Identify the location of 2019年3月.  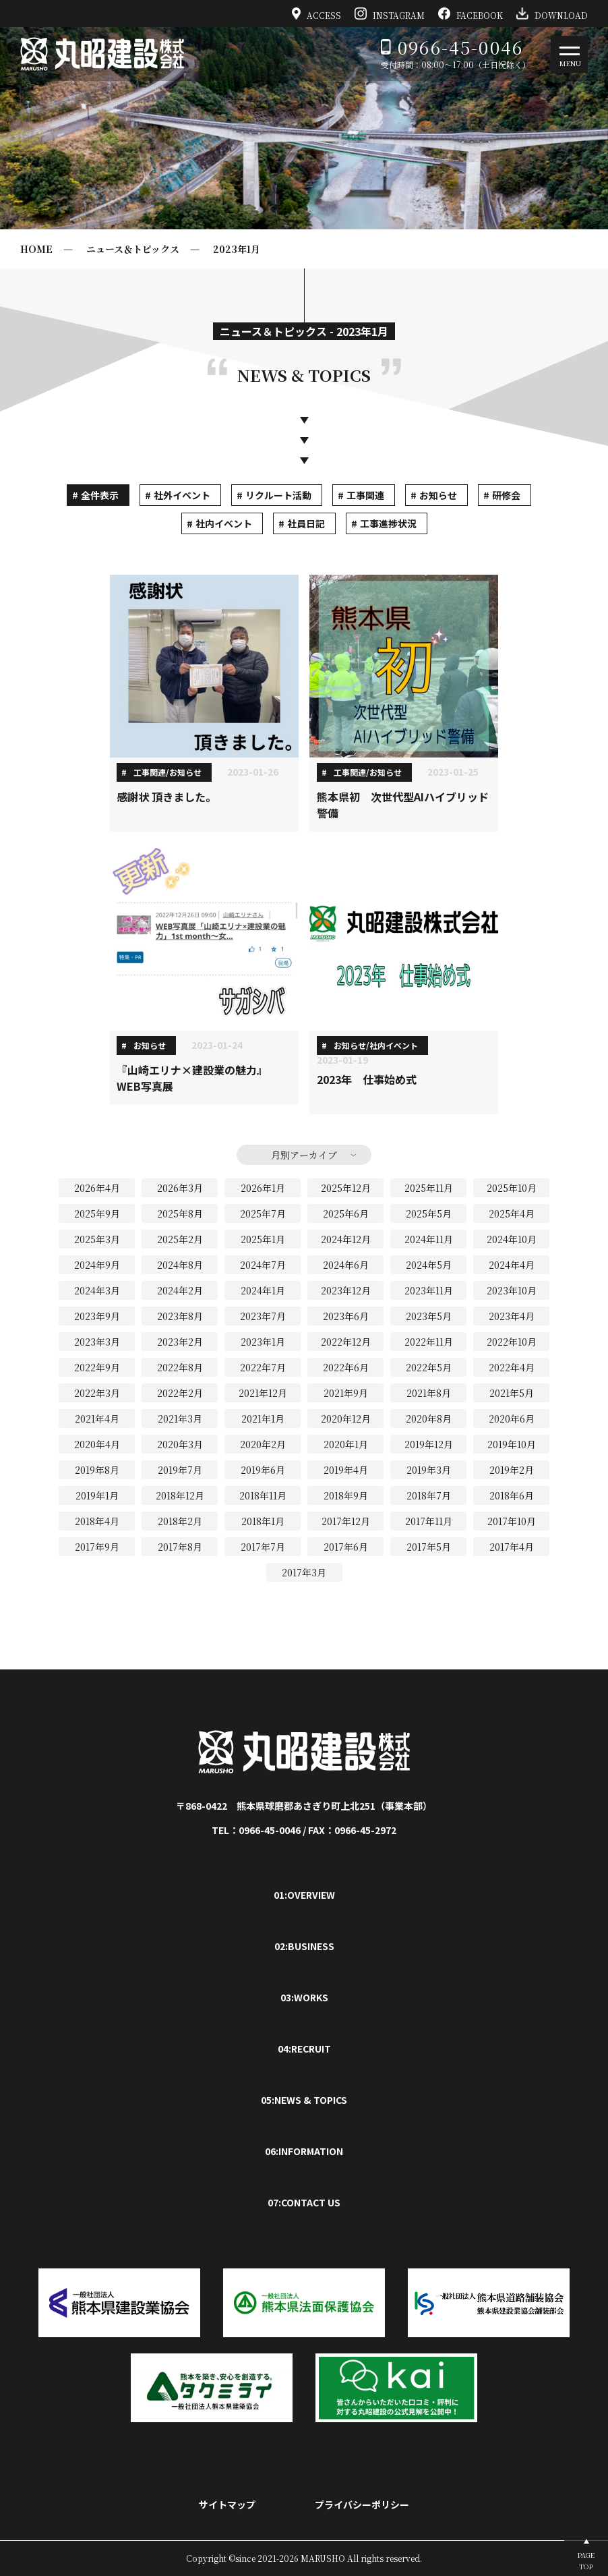
(428, 1470).